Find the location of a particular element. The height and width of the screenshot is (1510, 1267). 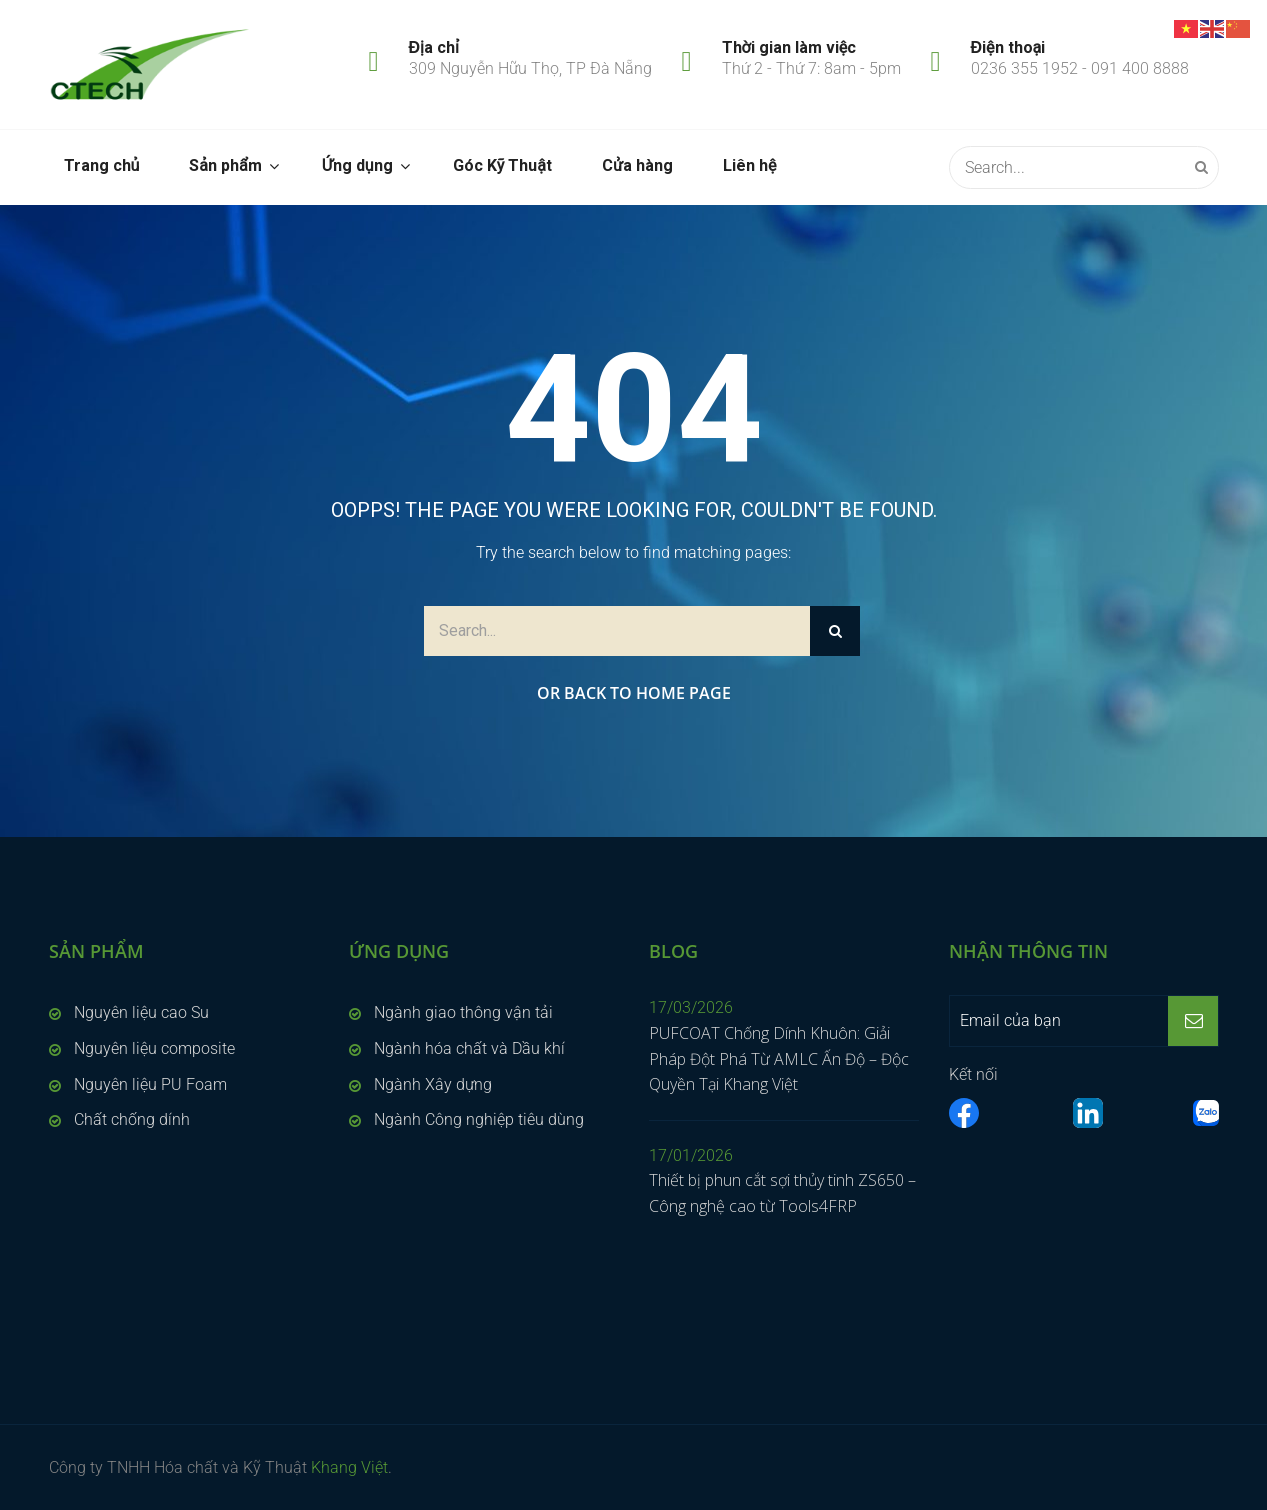

Or Back to Home Page is located at coordinates (634, 693).